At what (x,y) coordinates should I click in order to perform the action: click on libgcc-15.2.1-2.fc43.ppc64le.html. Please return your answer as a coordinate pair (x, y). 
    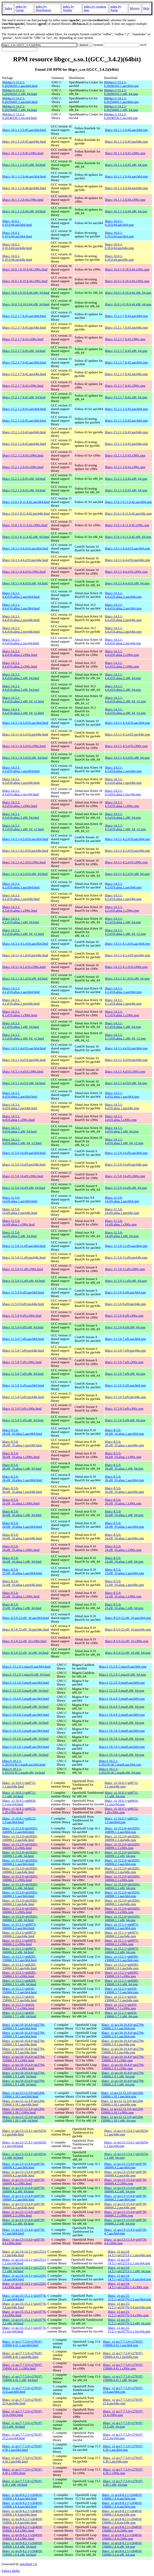
    Looking at the image, I should click on (24, 432).